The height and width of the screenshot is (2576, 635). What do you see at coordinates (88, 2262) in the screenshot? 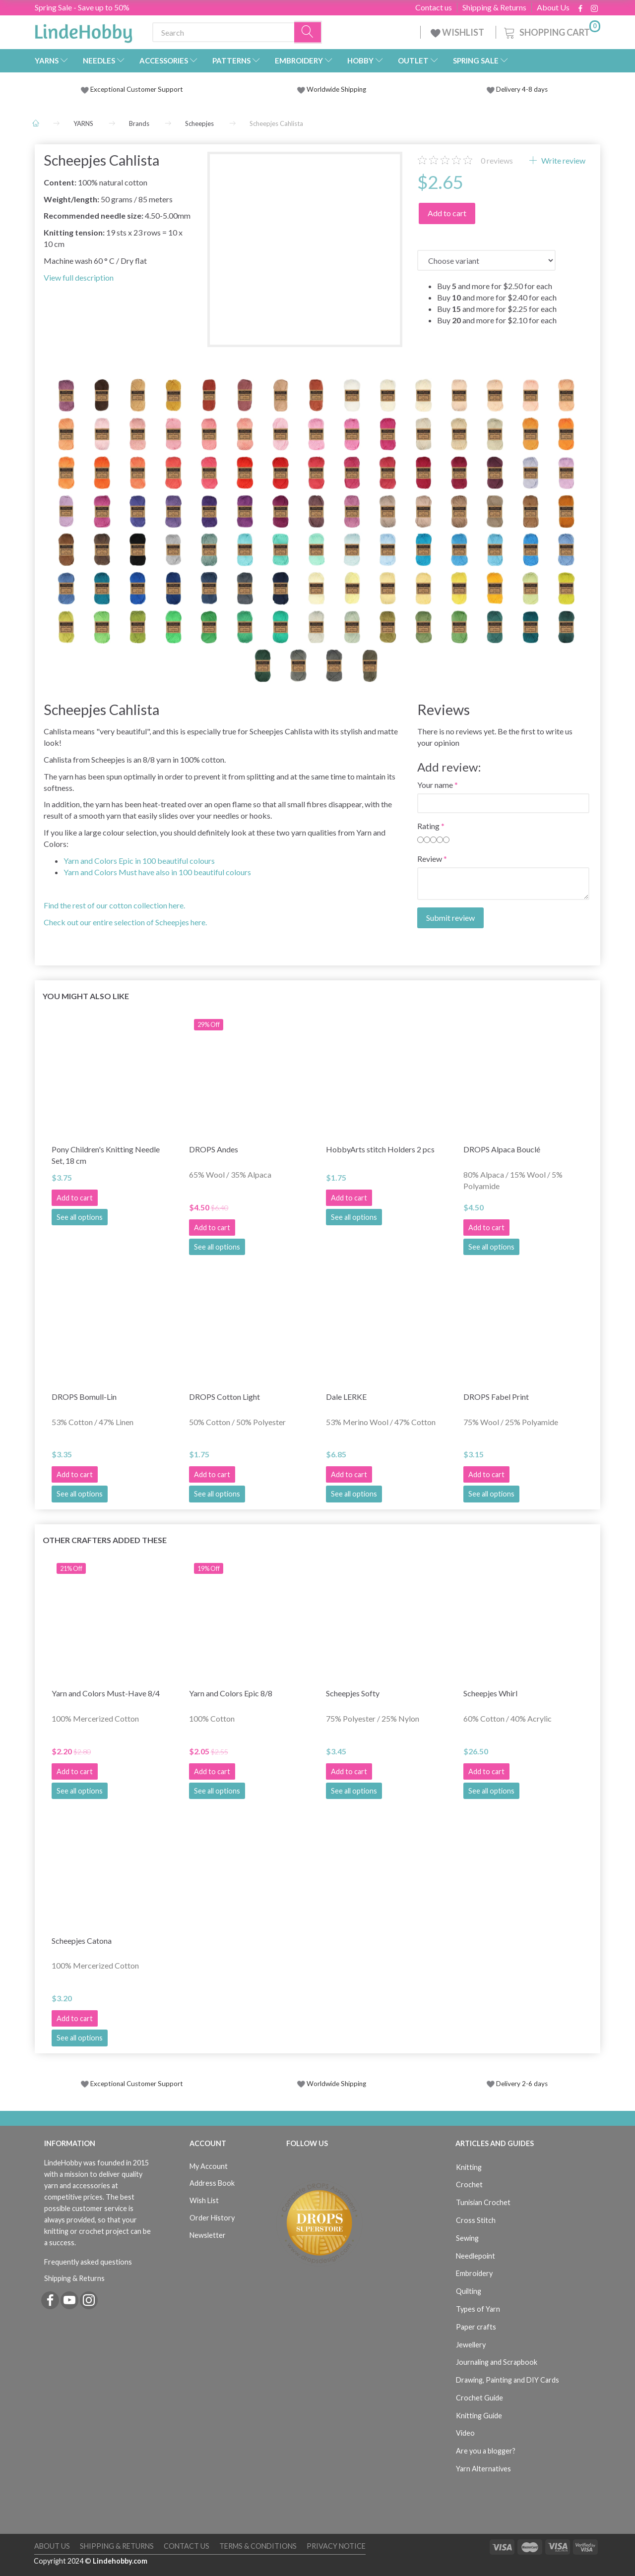
I see `Frequently asked questions` at bounding box center [88, 2262].